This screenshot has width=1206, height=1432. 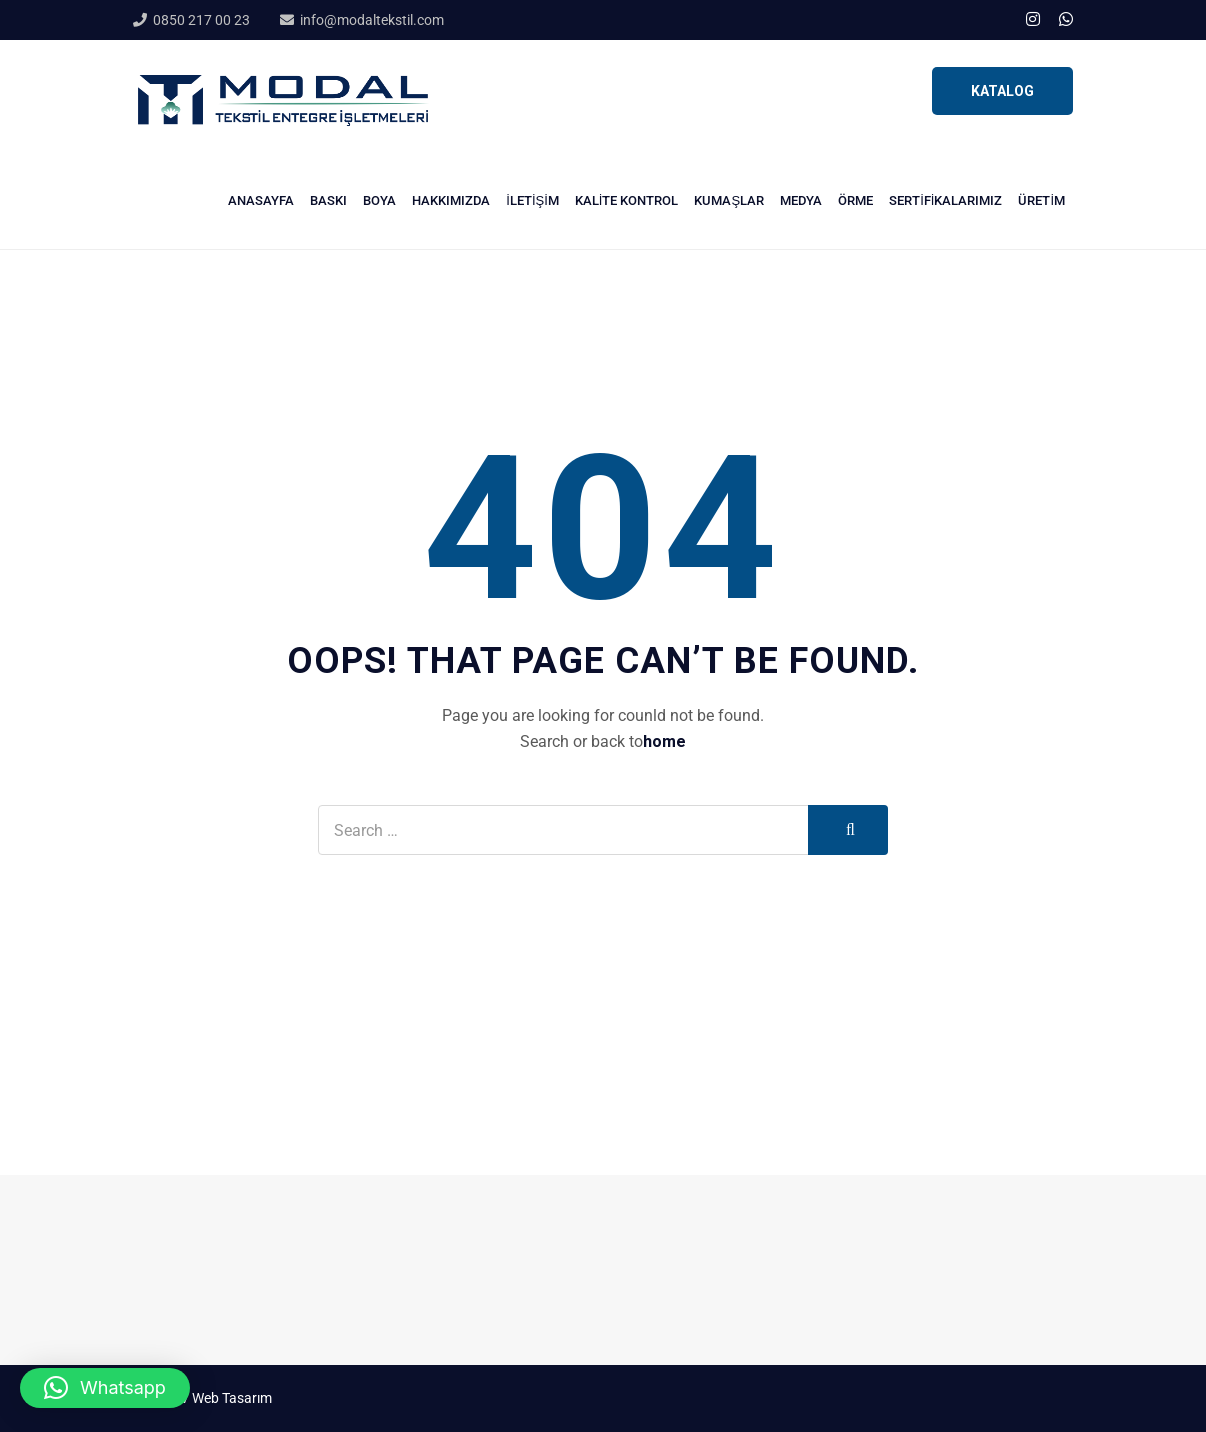 What do you see at coordinates (945, 200) in the screenshot?
I see `Sertifikalarımız` at bounding box center [945, 200].